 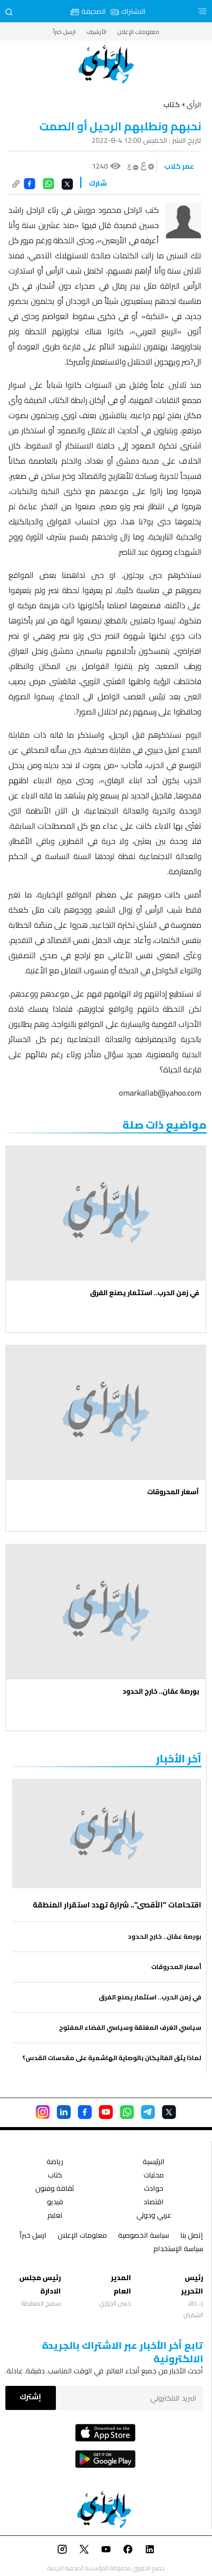 What do you see at coordinates (30, 2396) in the screenshot?
I see `إشترك` at bounding box center [30, 2396].